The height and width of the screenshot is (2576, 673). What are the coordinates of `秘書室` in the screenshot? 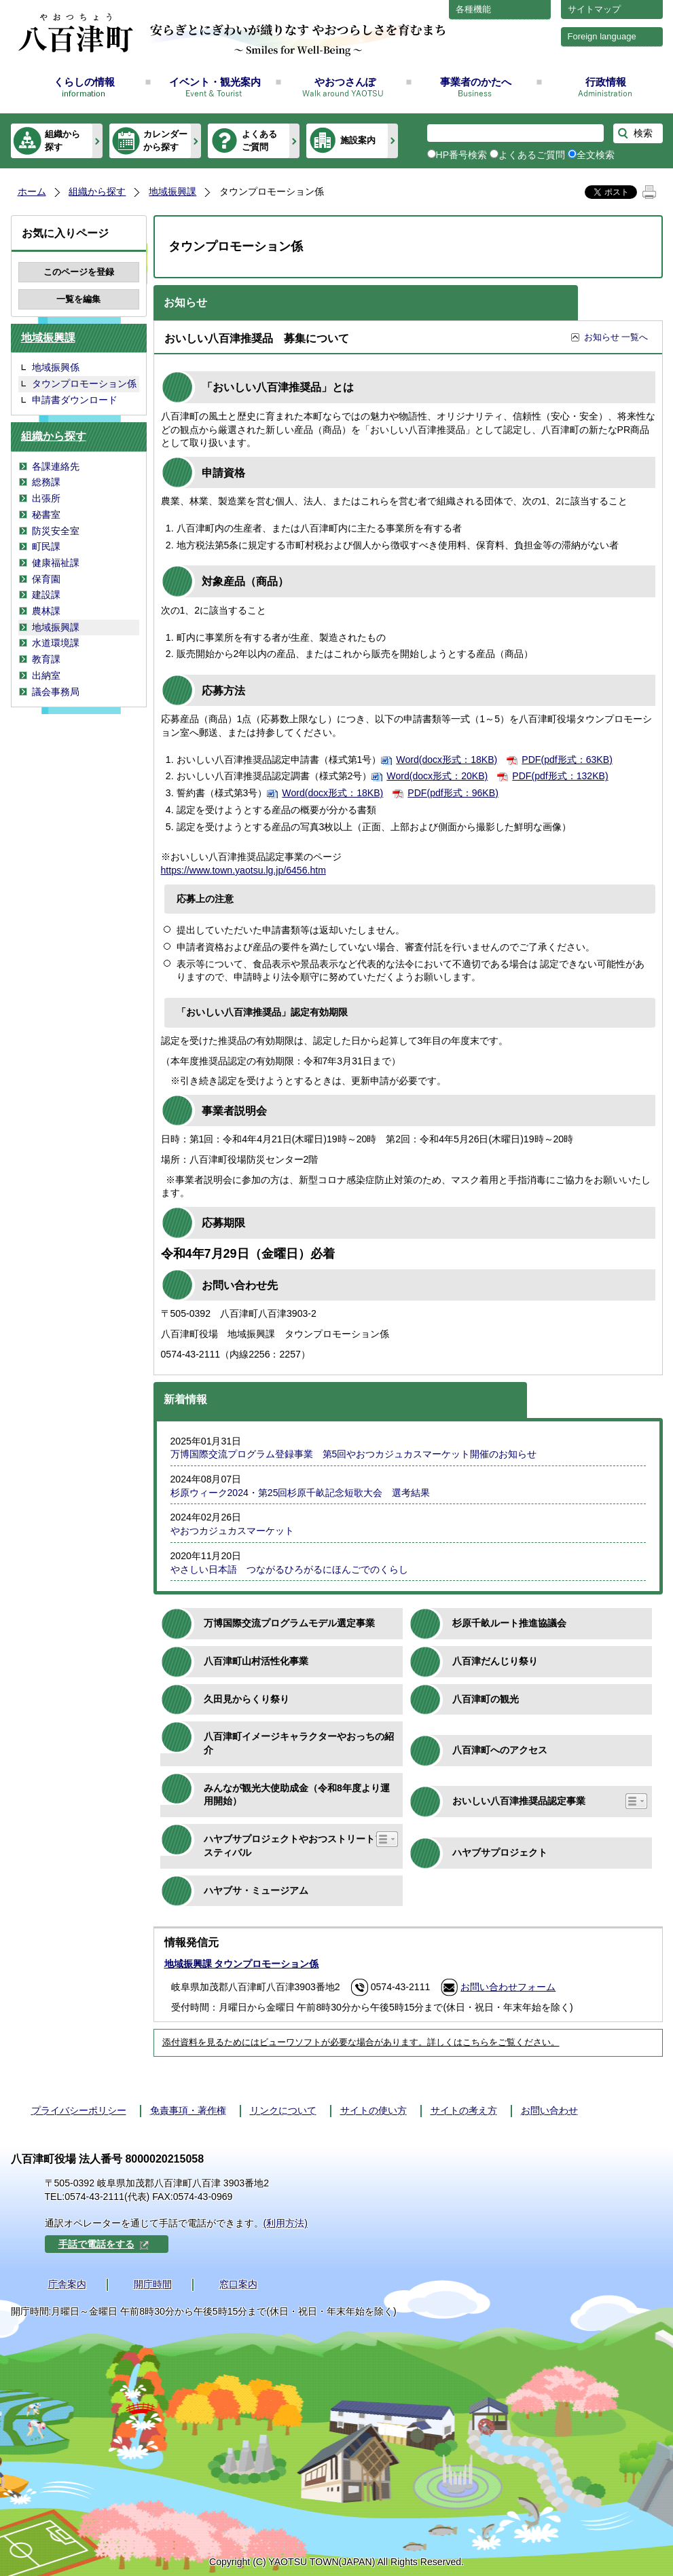 It's located at (46, 514).